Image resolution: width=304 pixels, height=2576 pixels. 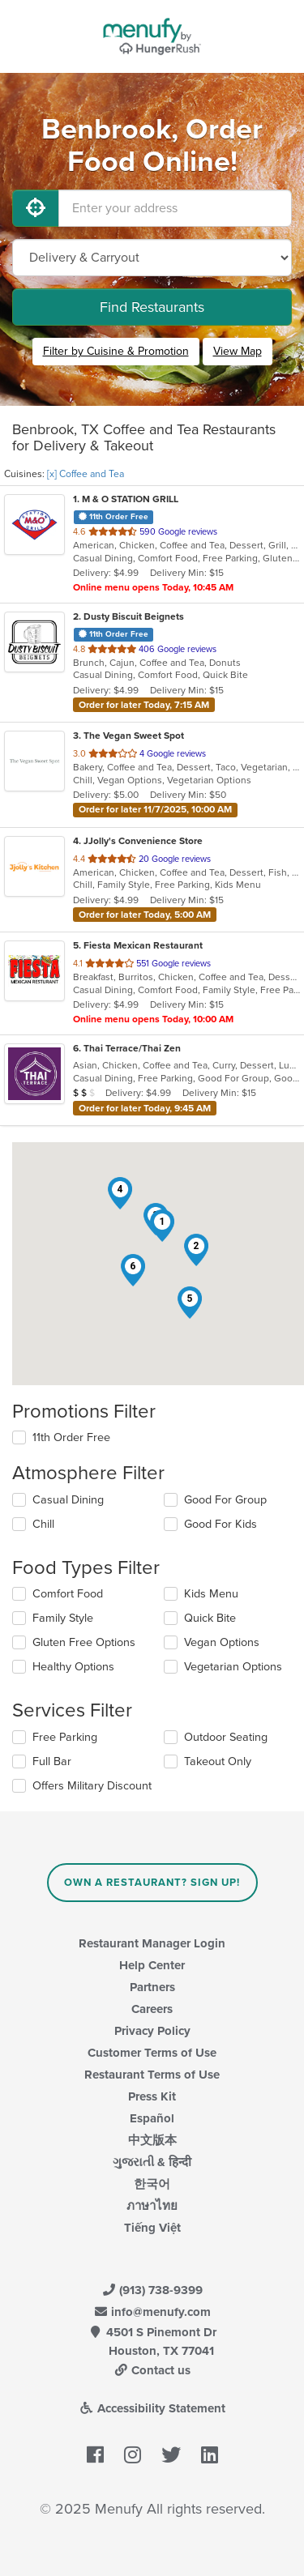 I want to click on [x] Coffee and Tea, so click(x=85, y=474).